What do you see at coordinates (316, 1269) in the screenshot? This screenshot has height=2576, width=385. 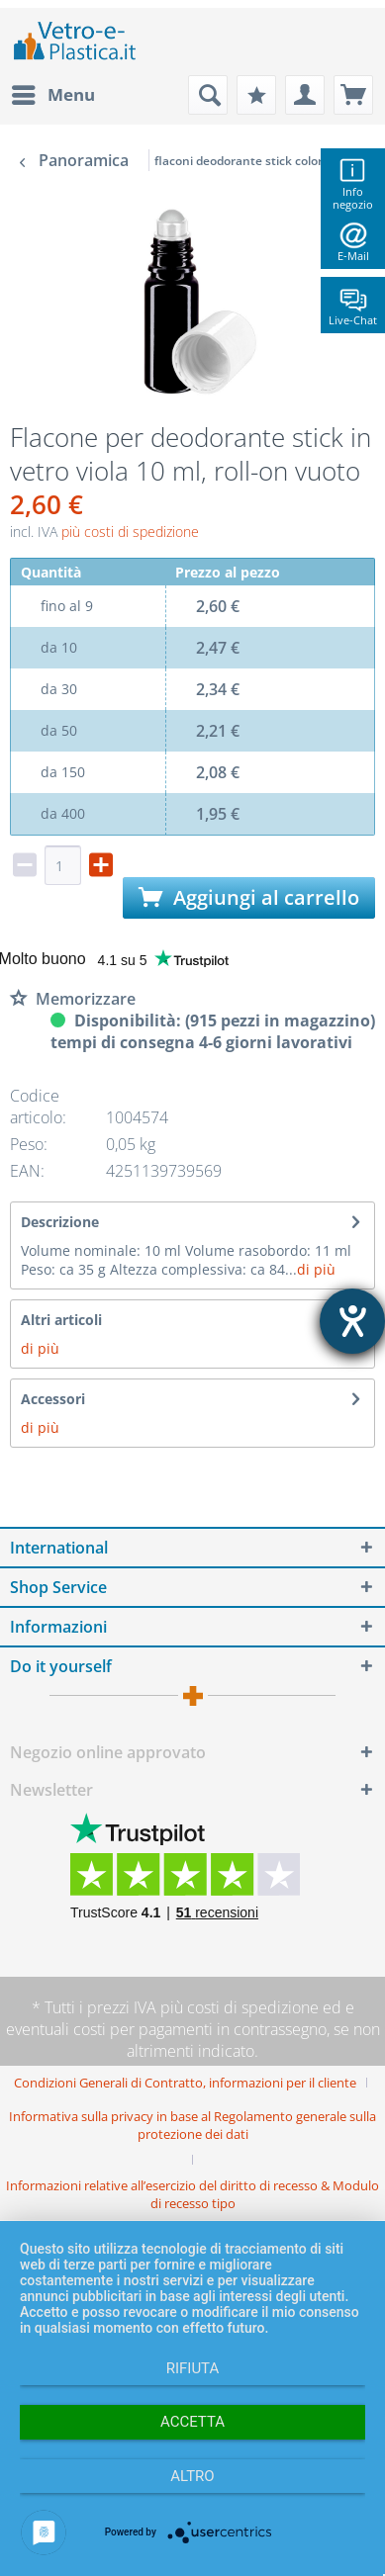 I see `di più` at bounding box center [316, 1269].